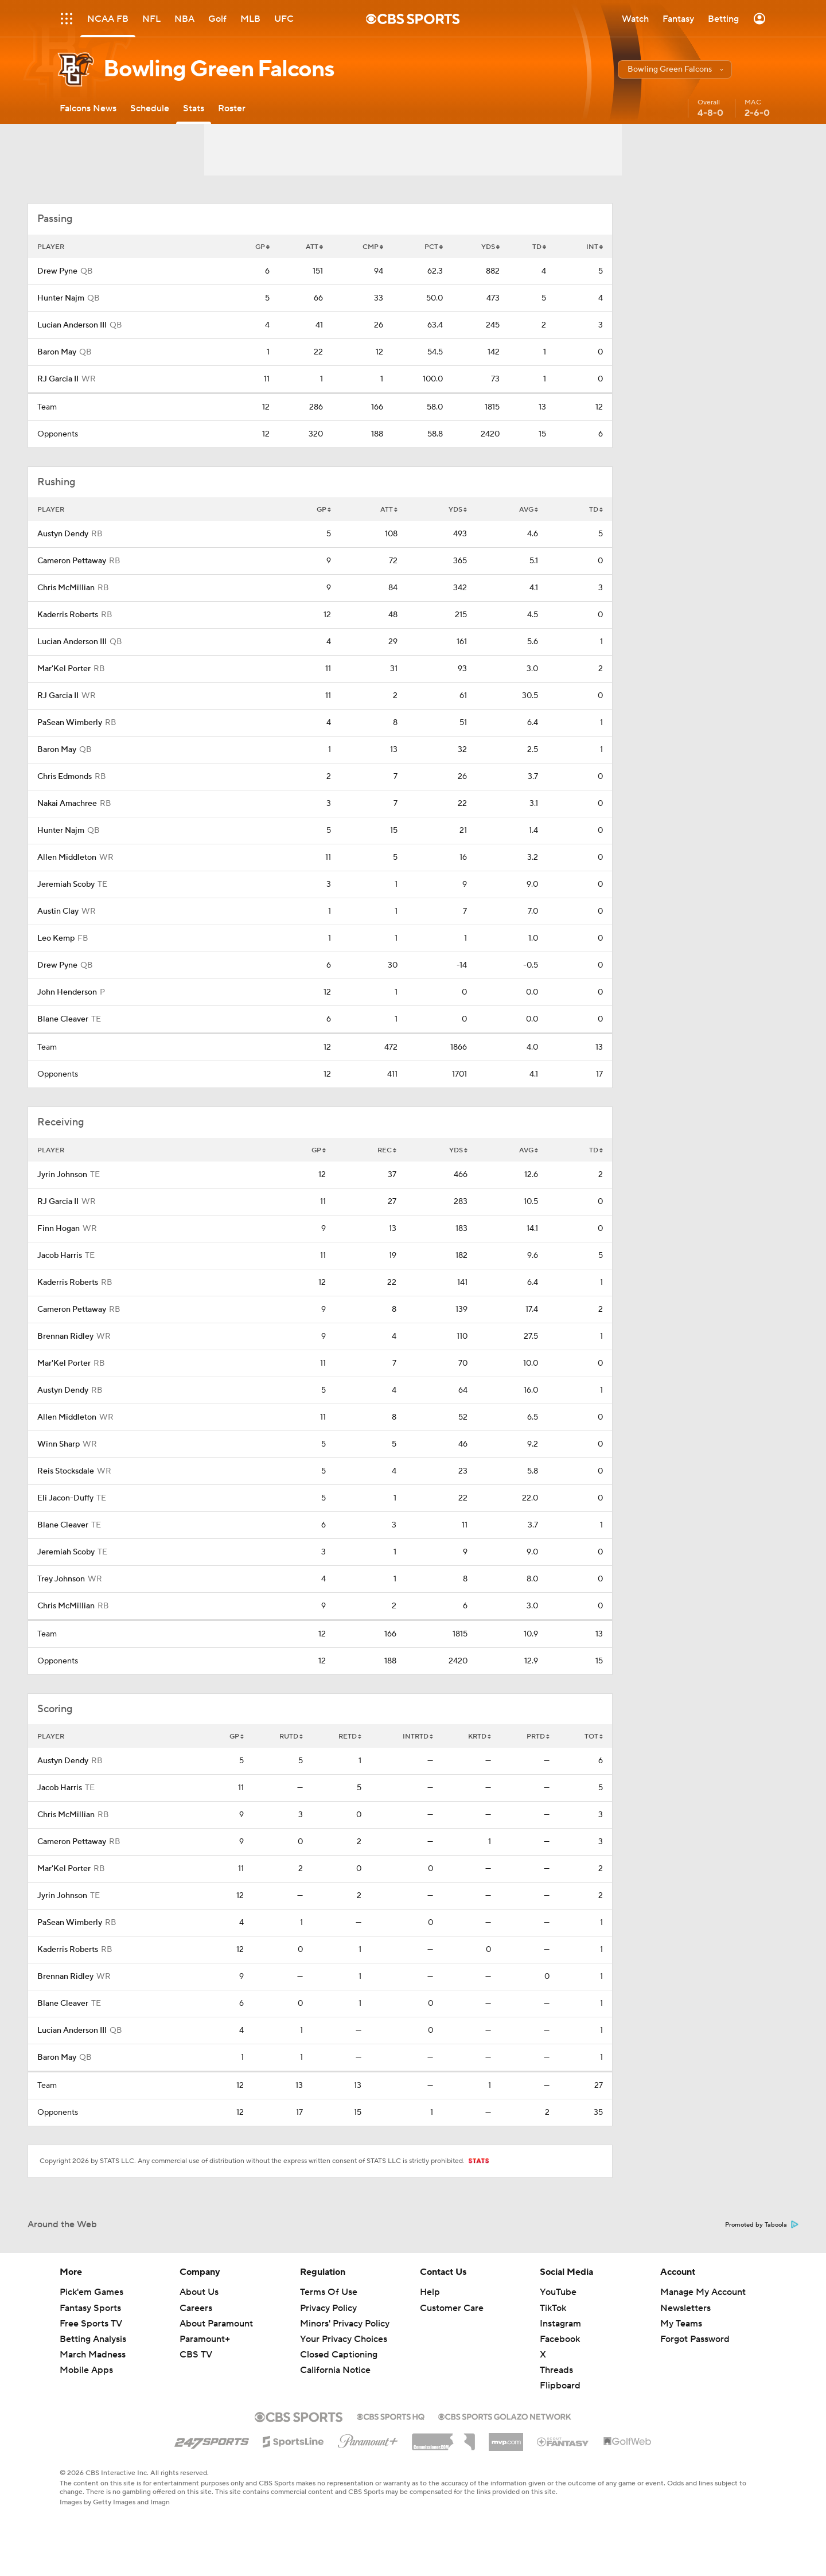  I want to click on [Roster], so click(231, 108).